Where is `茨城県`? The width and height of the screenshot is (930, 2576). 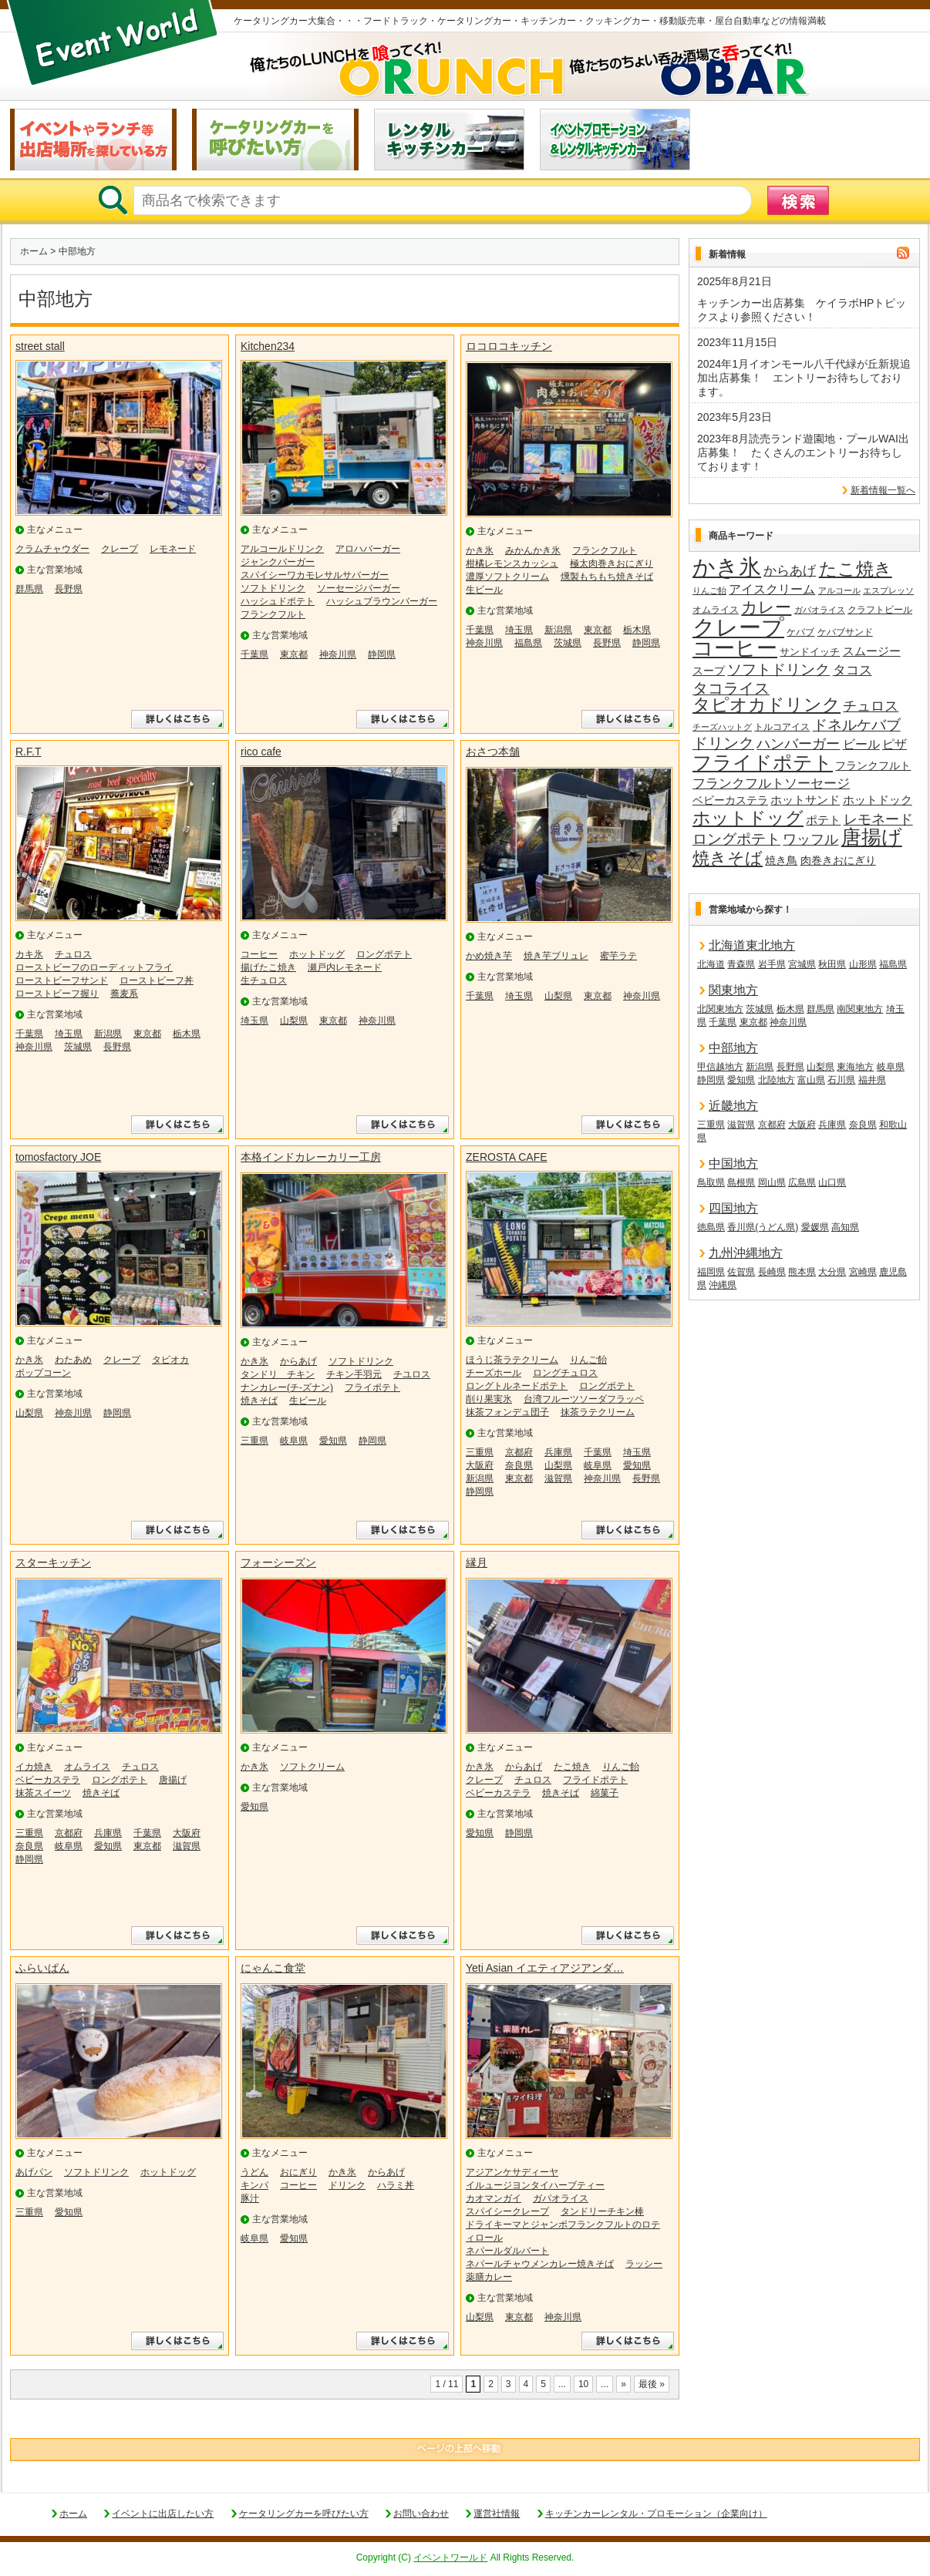
茨城県 is located at coordinates (567, 642).